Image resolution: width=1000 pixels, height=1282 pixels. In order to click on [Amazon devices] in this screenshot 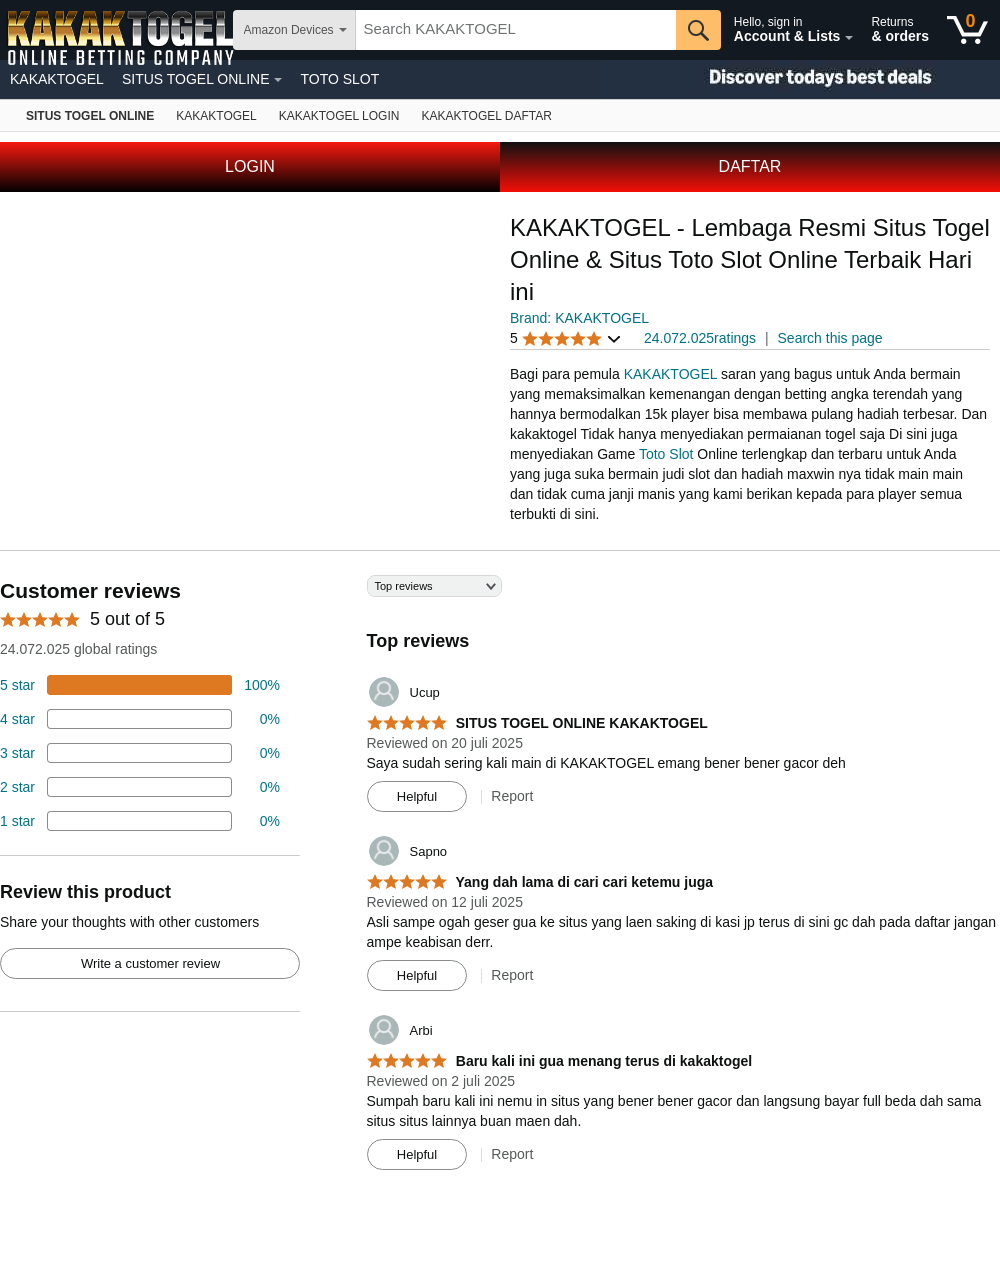, I will do `click(90, 115)`.